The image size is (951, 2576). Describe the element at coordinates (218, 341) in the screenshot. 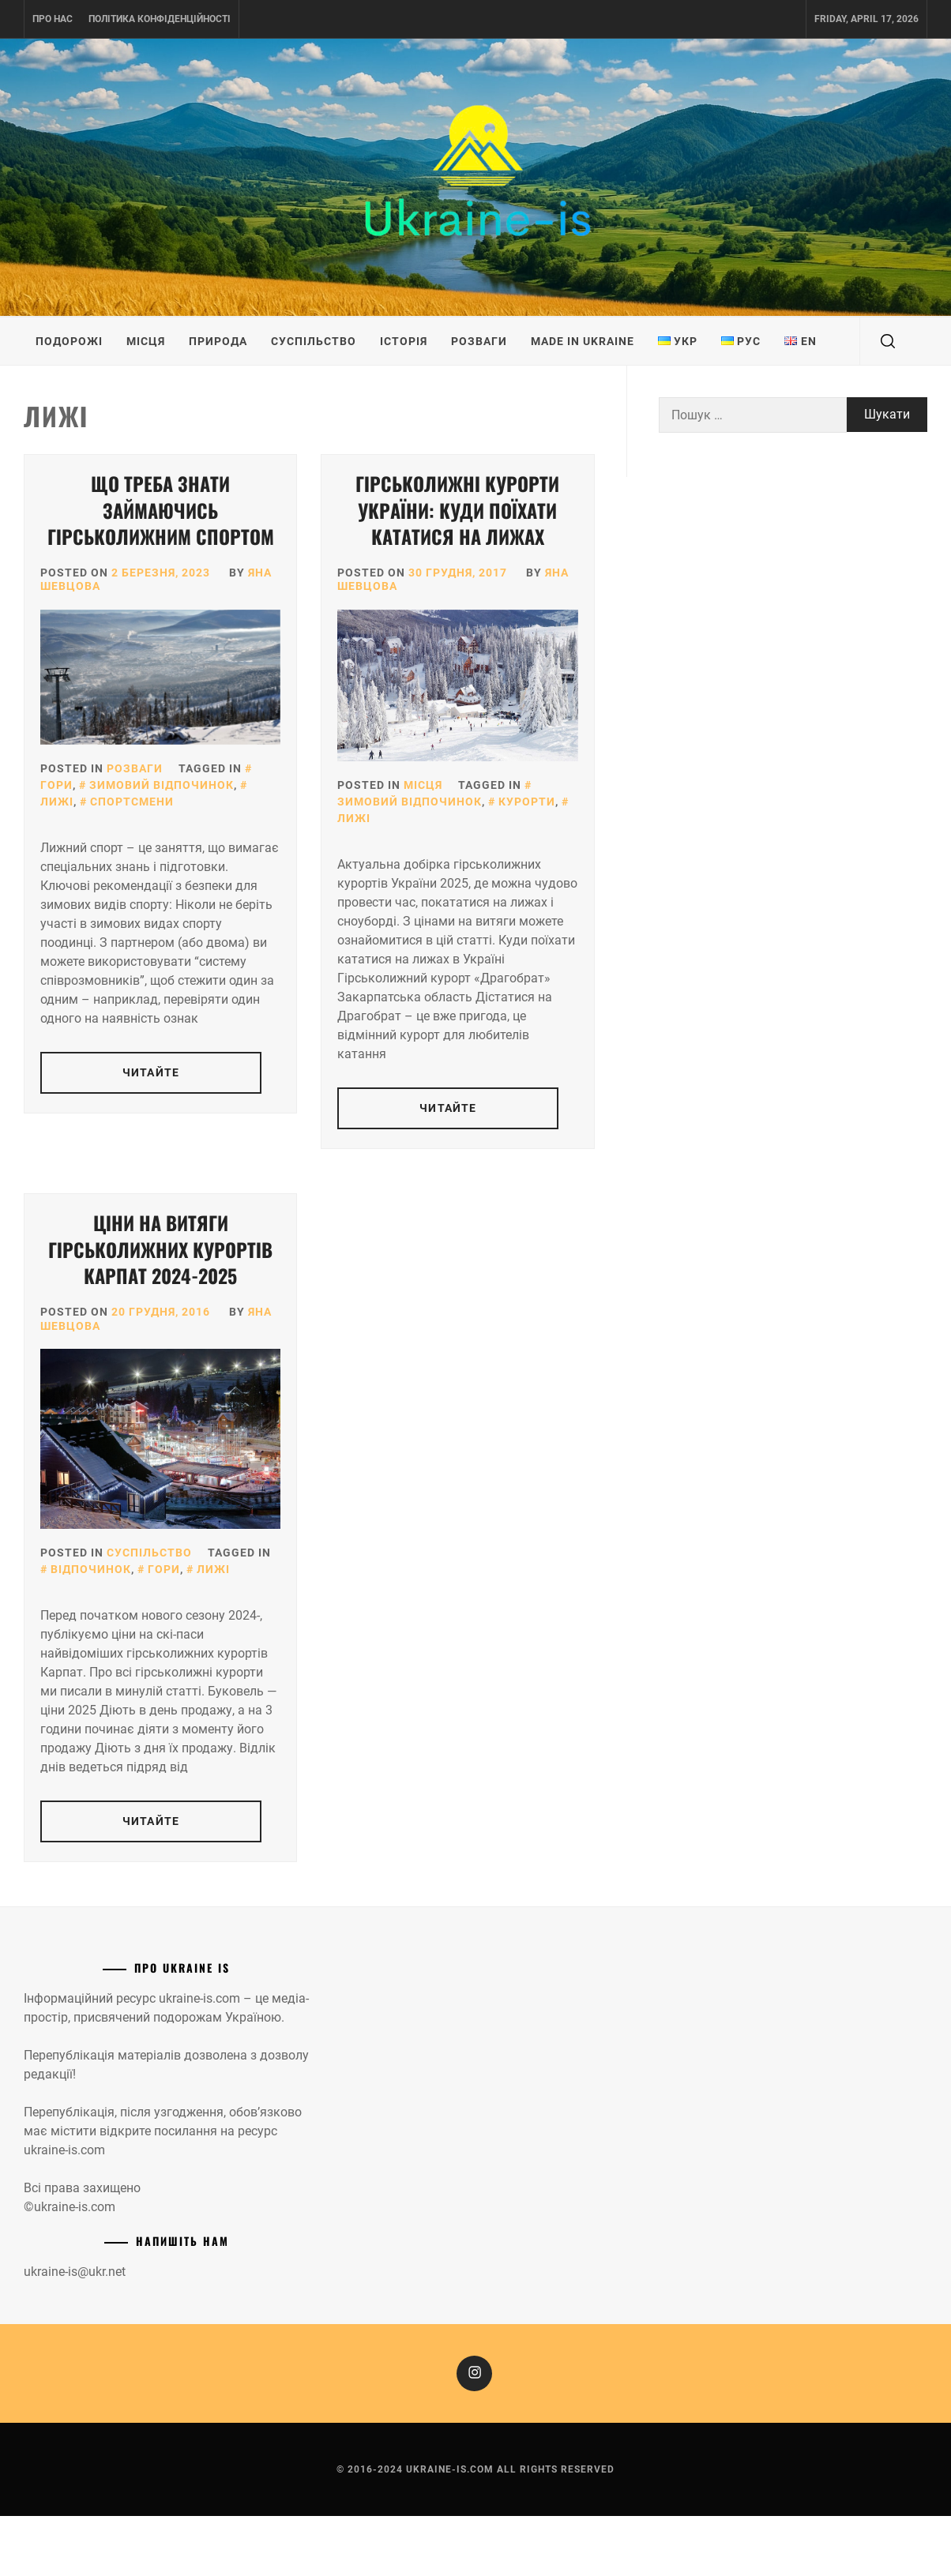

I see `Природа` at that location.